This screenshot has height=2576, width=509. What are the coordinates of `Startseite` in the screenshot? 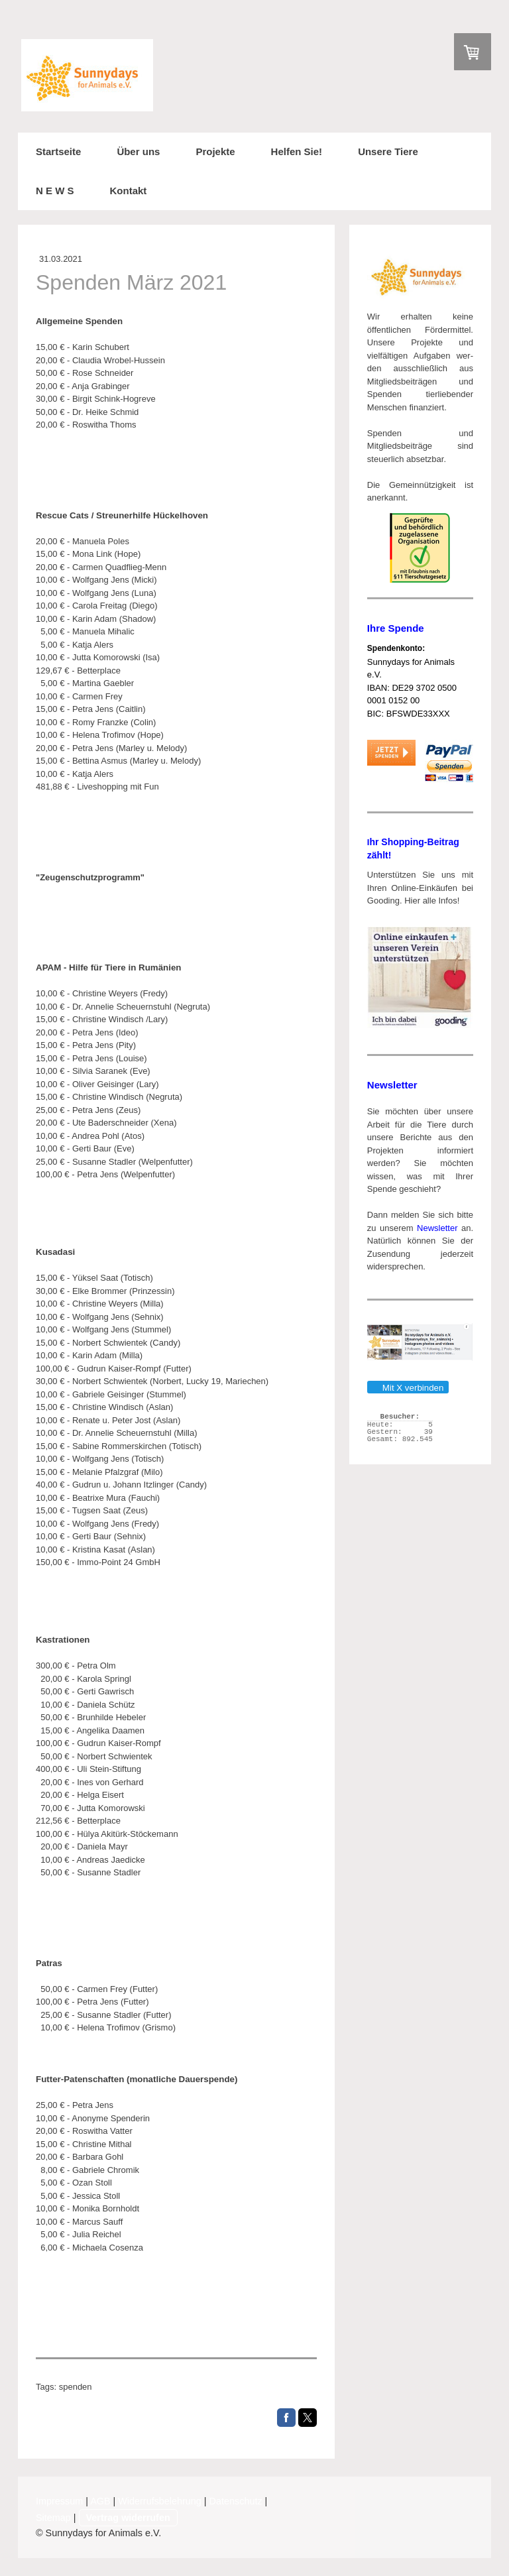 It's located at (58, 151).